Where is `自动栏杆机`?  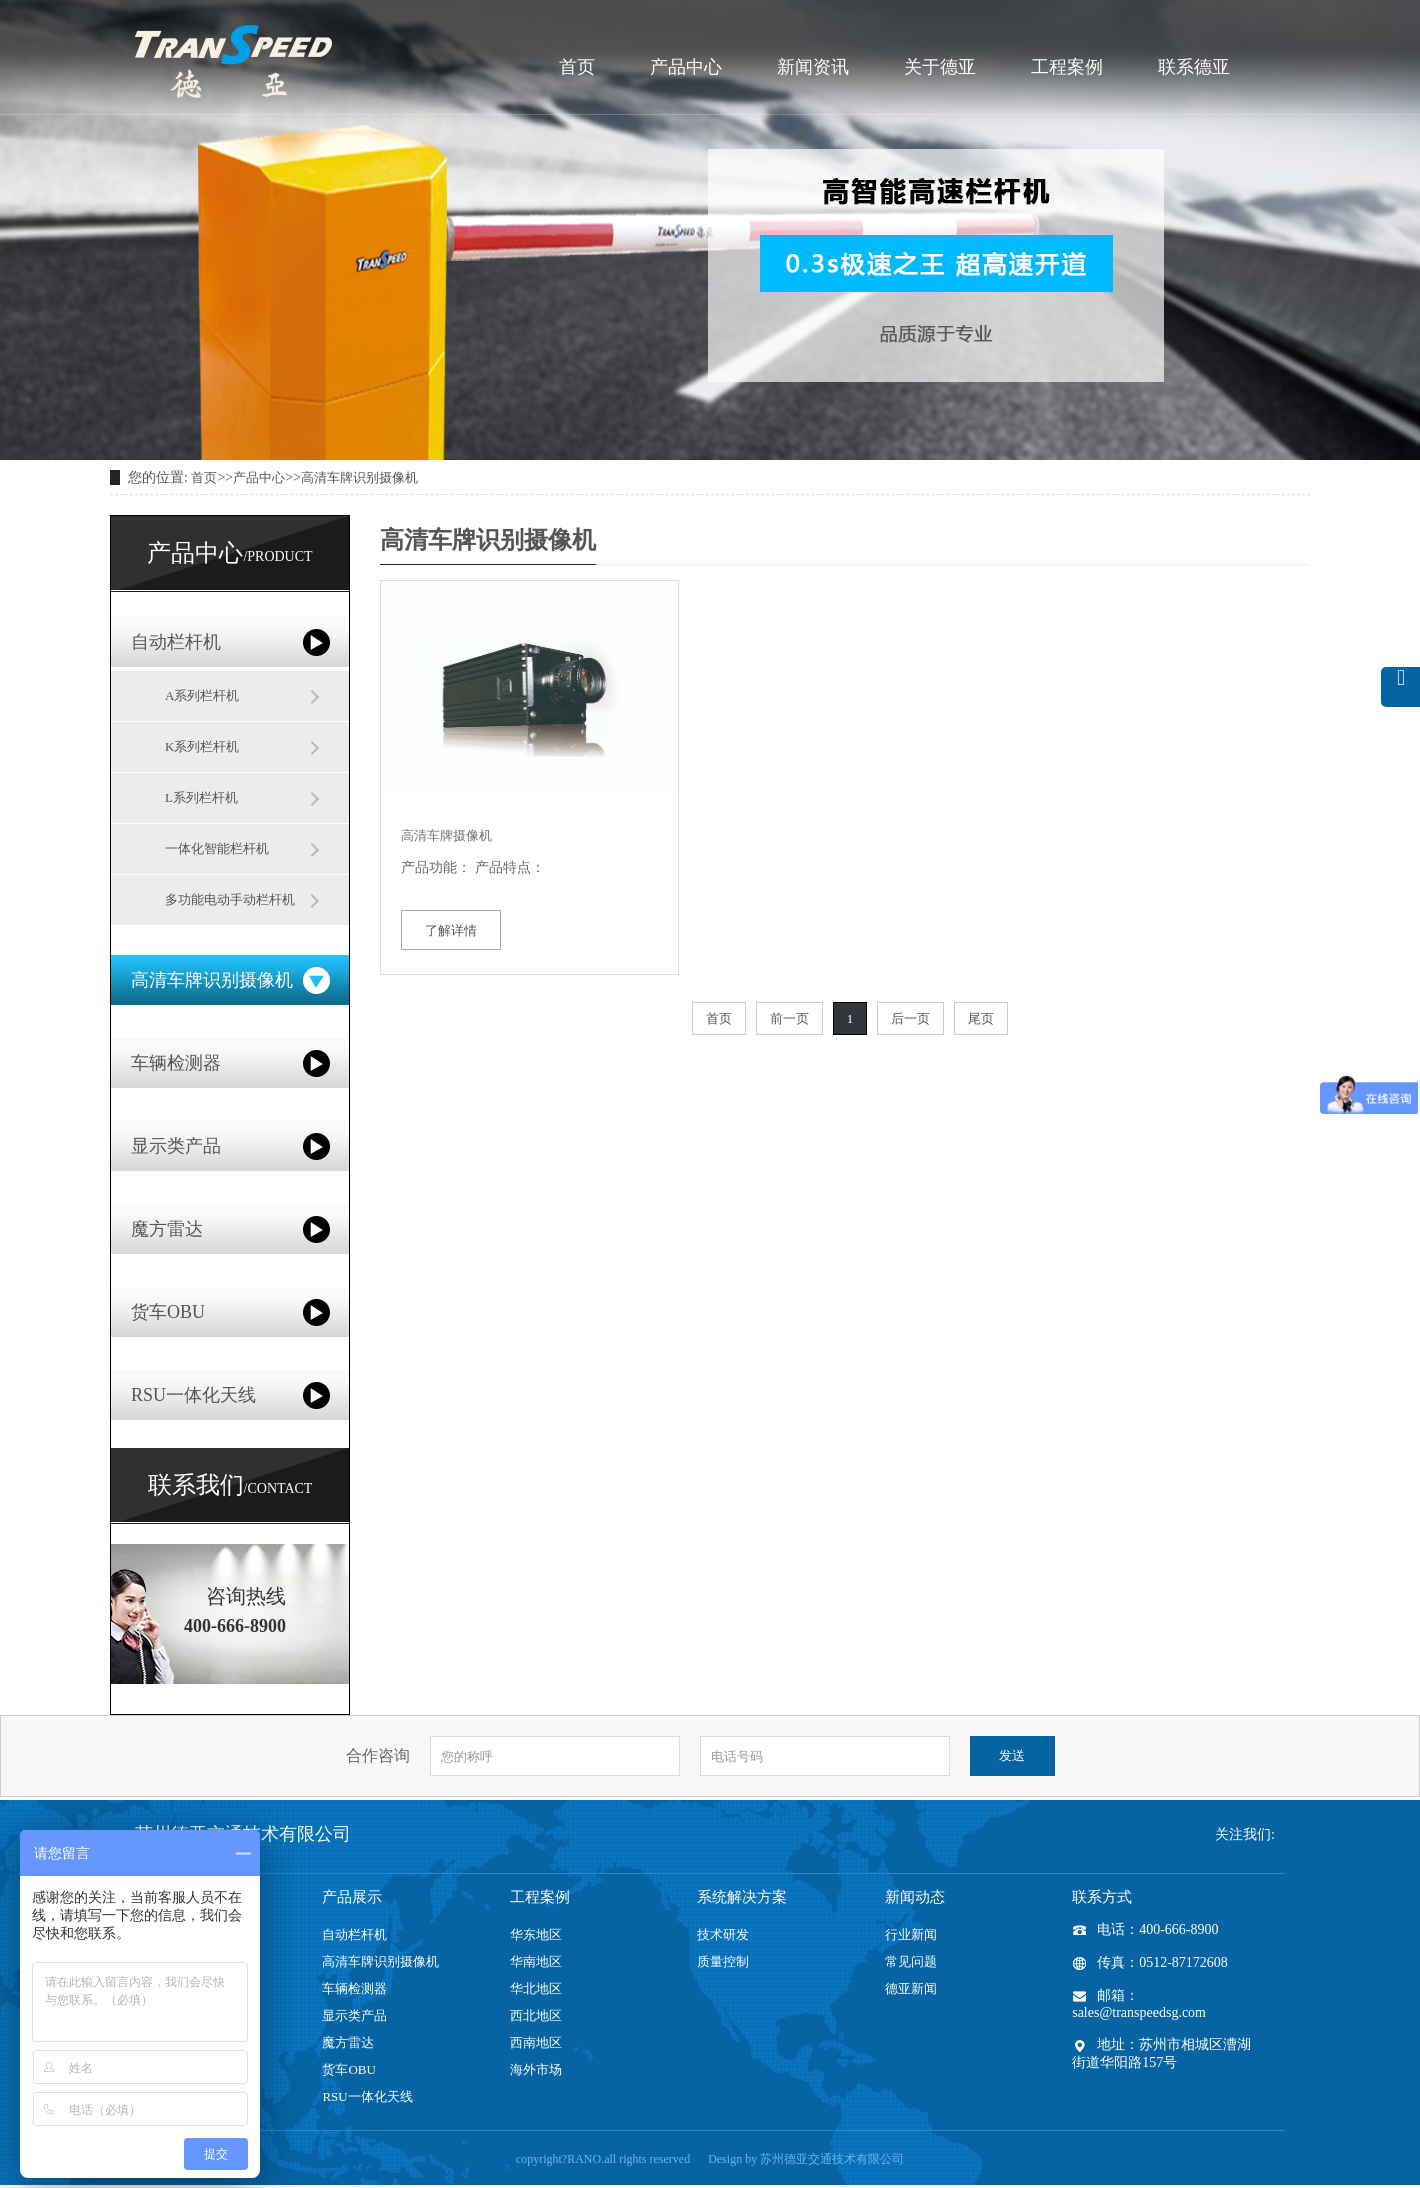
自动栏杆机 is located at coordinates (176, 642).